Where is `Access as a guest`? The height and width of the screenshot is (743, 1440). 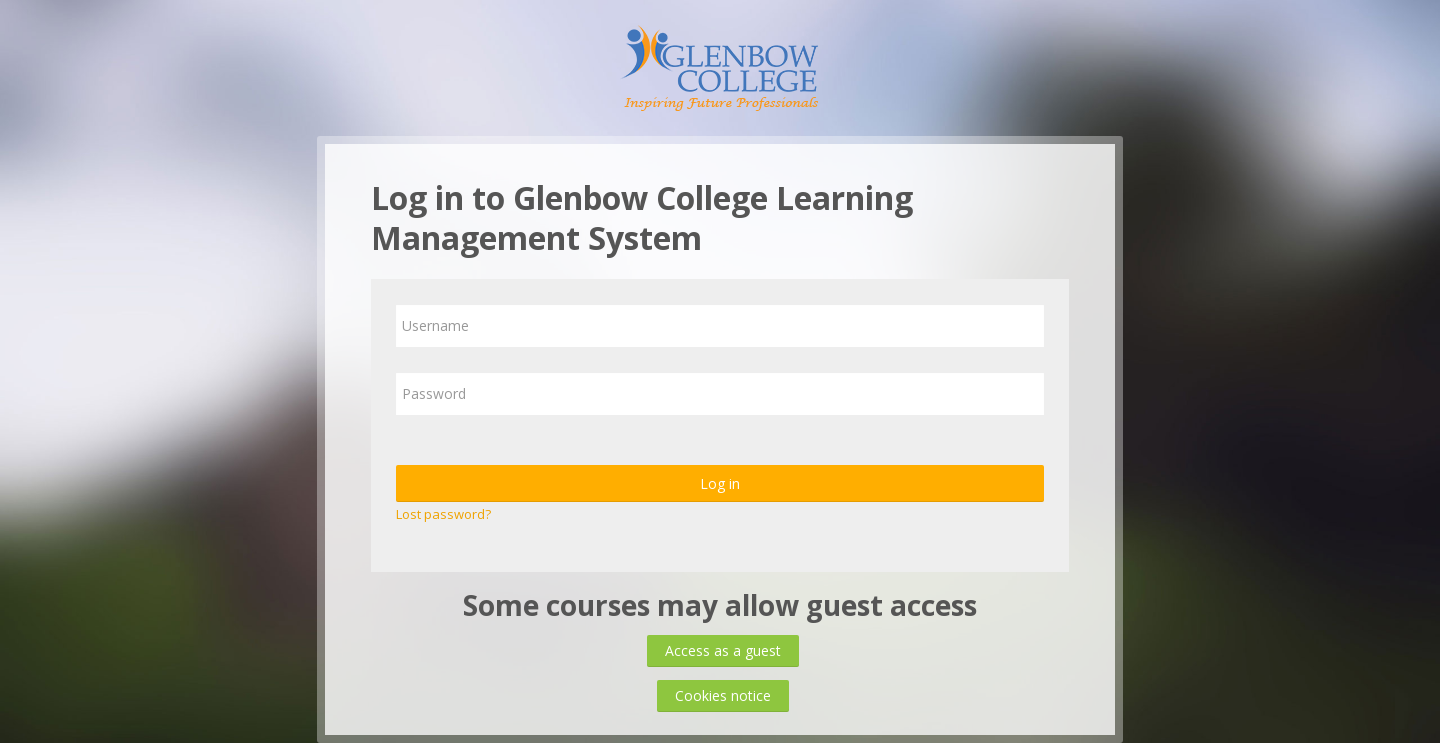 Access as a guest is located at coordinates (723, 650).